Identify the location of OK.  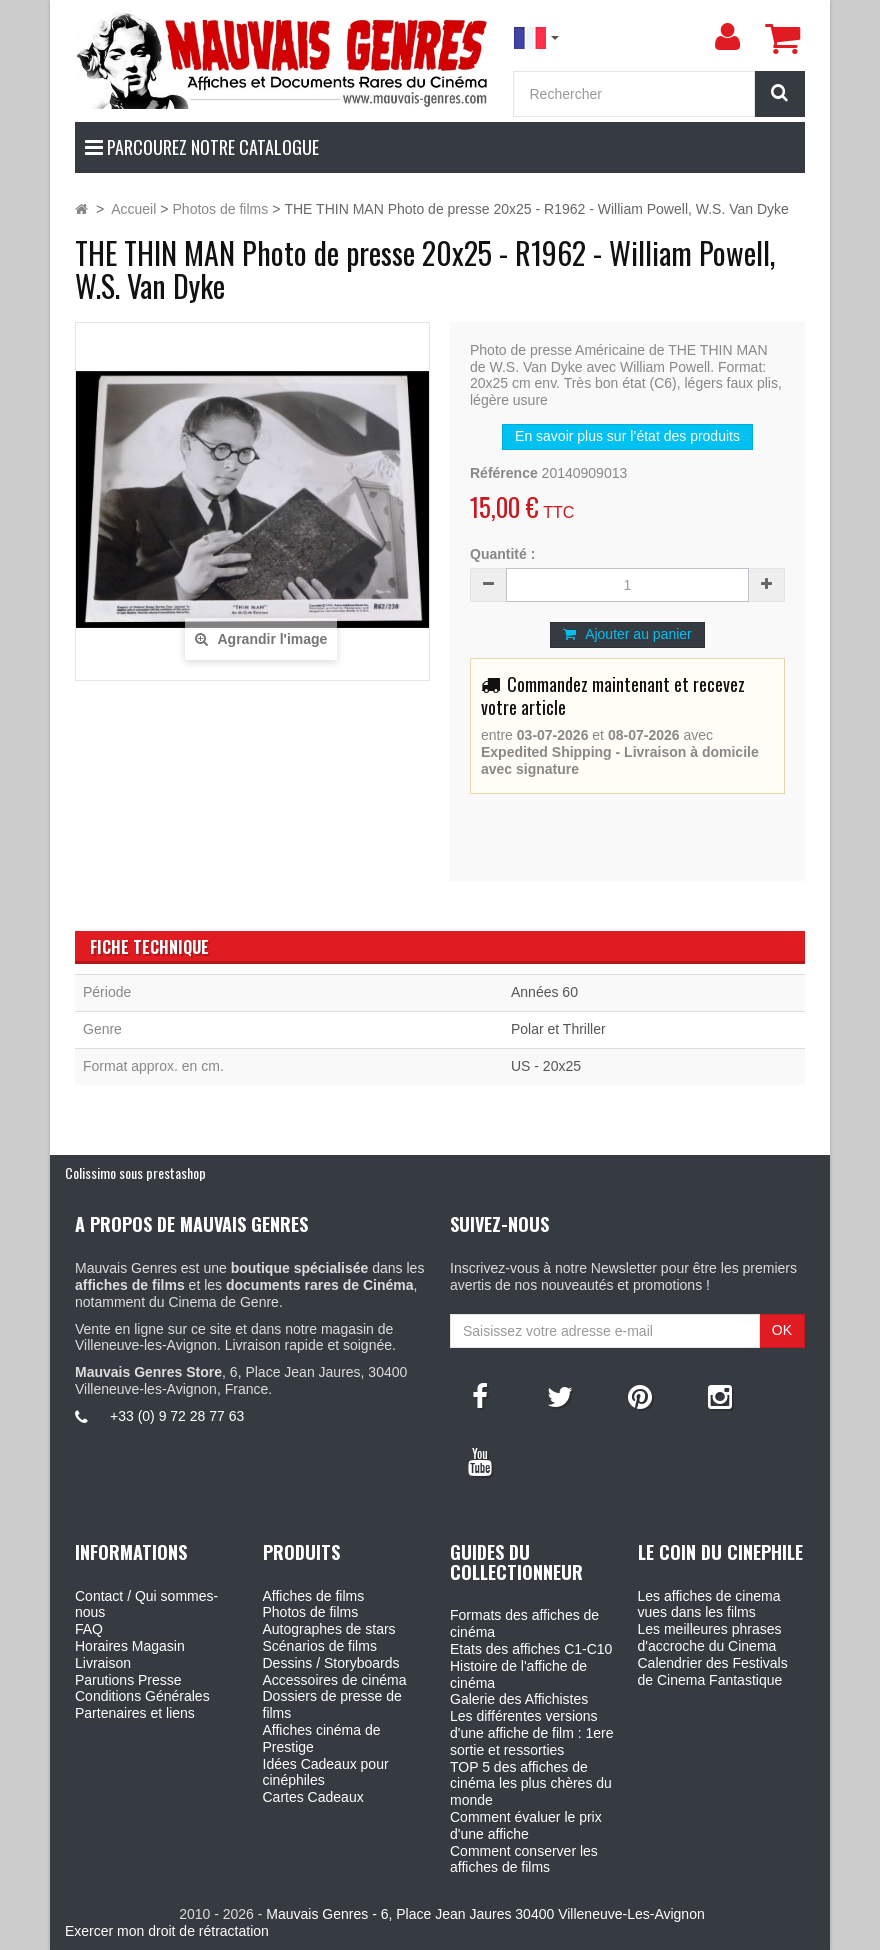
(782, 1330).